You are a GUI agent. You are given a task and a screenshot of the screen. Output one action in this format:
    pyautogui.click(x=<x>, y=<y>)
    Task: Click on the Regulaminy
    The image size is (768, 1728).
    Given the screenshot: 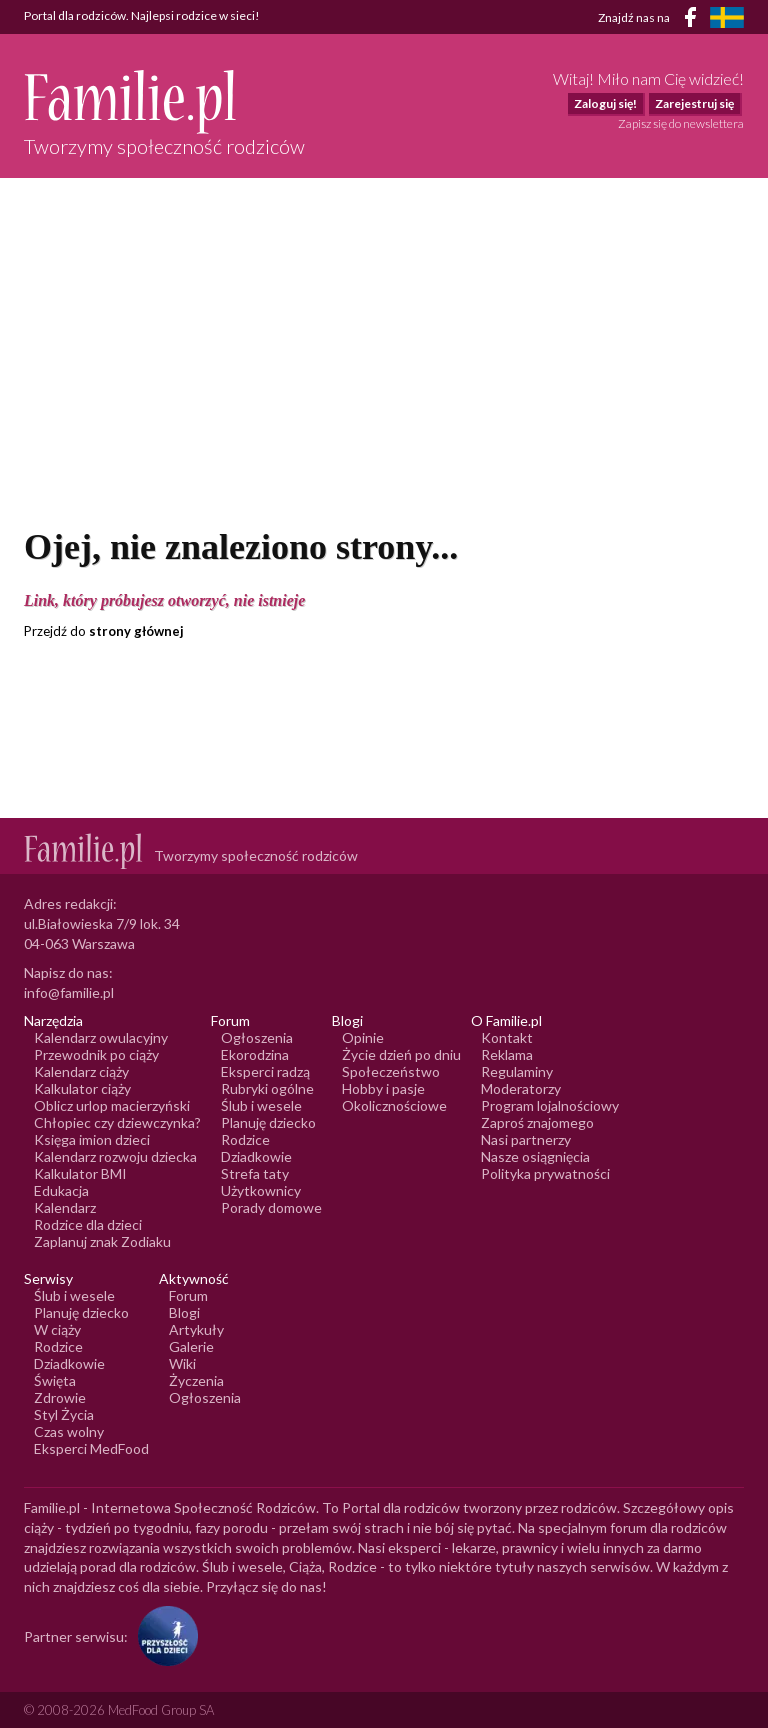 What is the action you would take?
    pyautogui.click(x=517, y=1071)
    